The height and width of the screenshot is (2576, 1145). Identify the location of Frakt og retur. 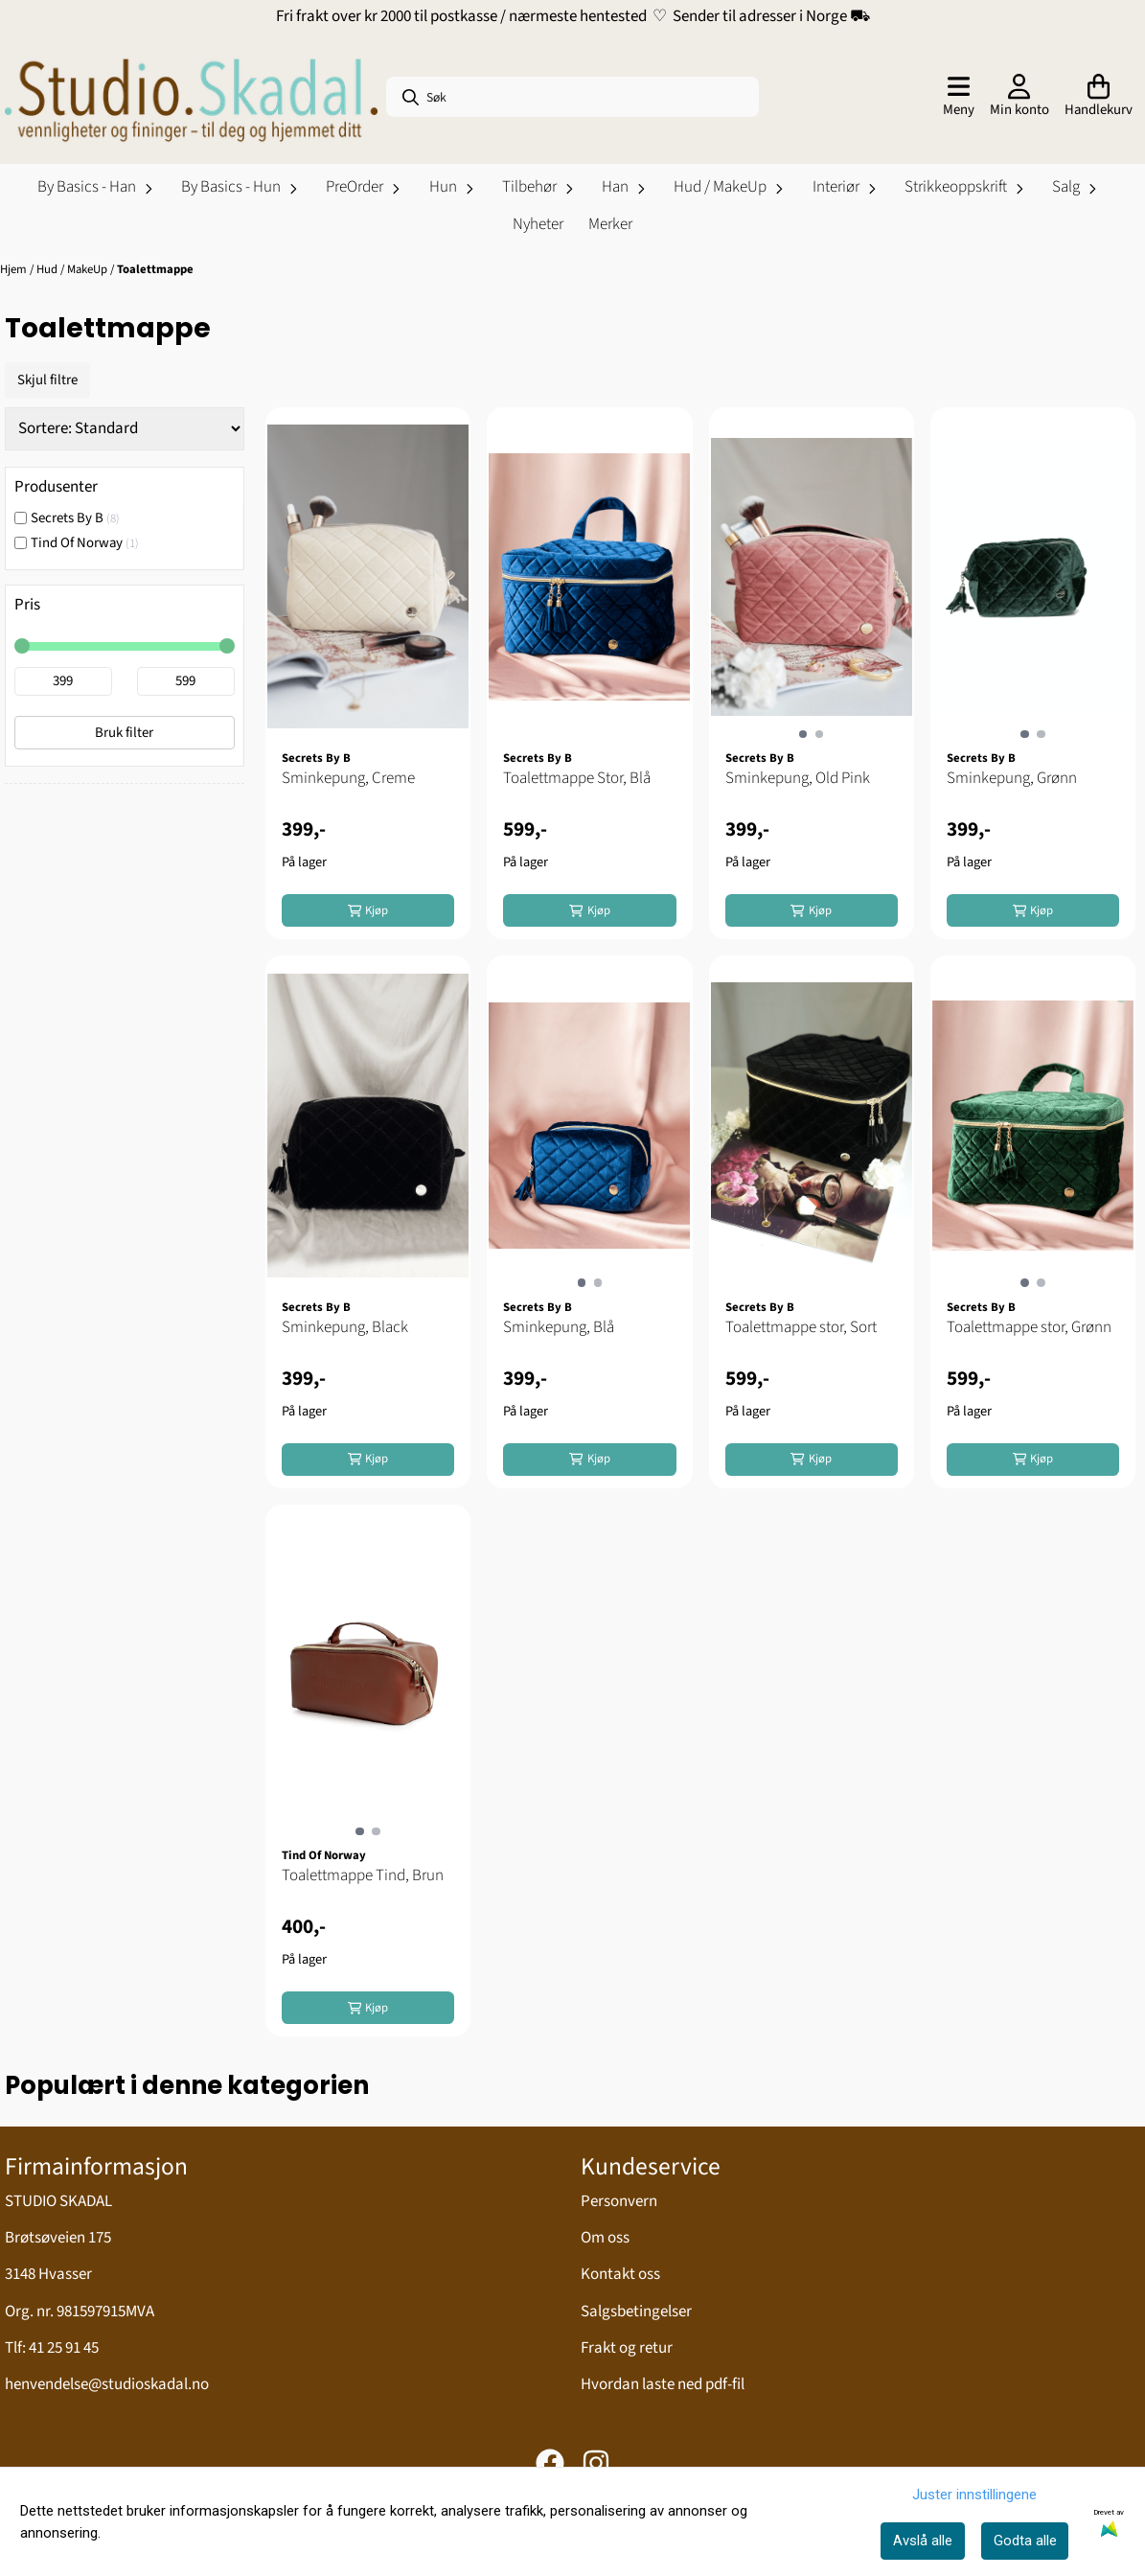
(627, 2347).